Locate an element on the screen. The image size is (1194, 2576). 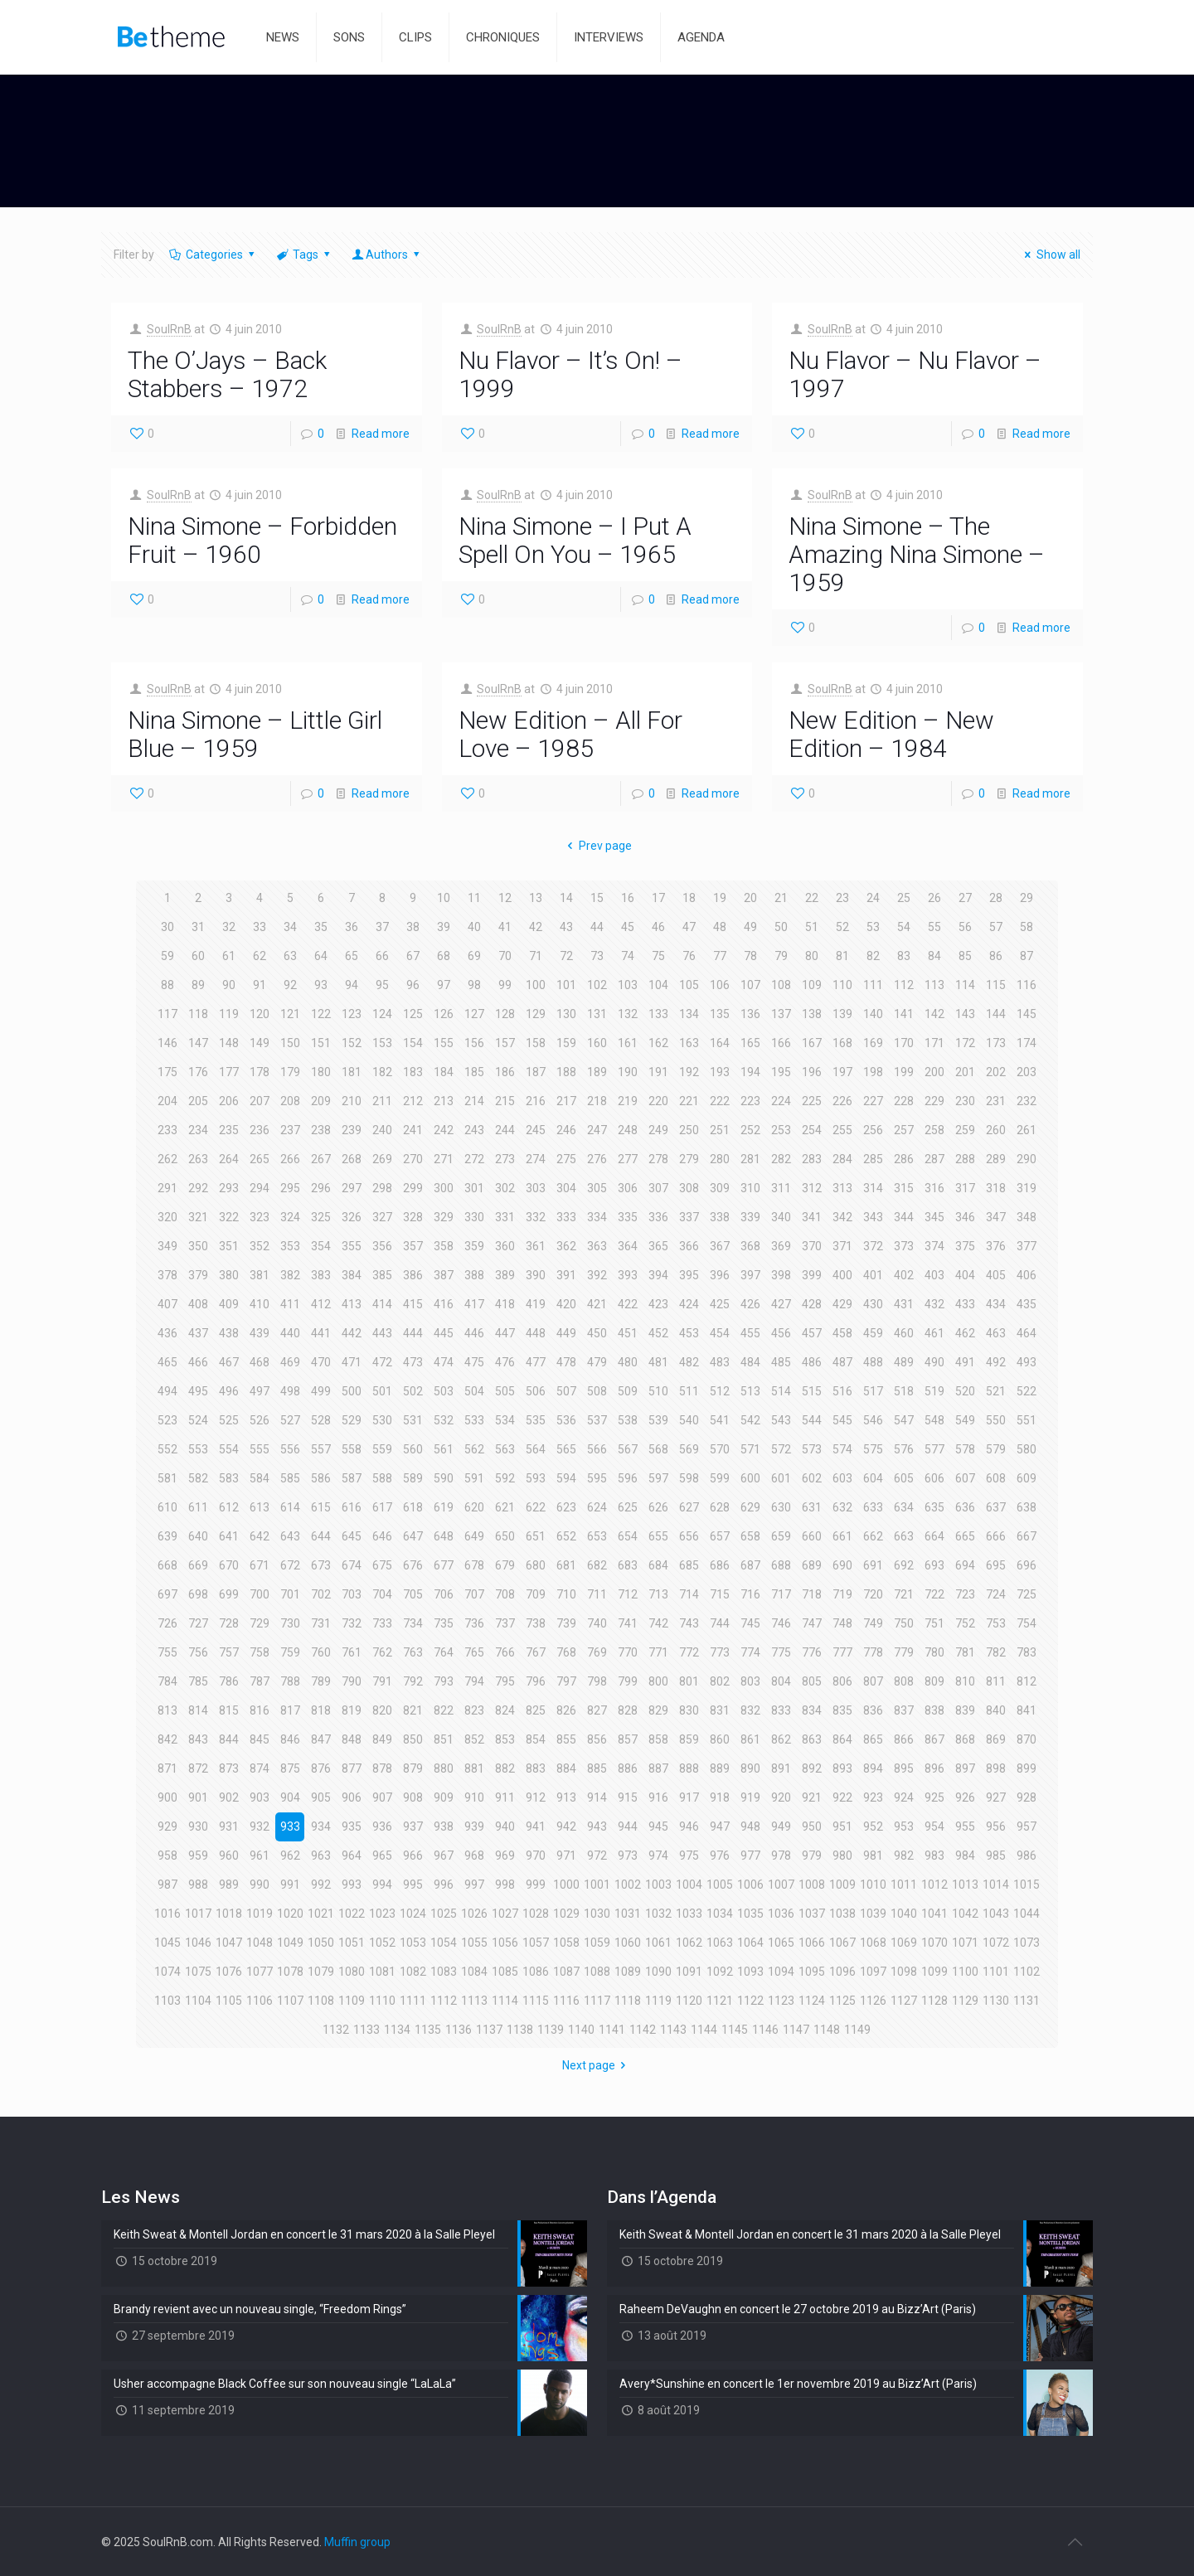
791 is located at coordinates (382, 1681).